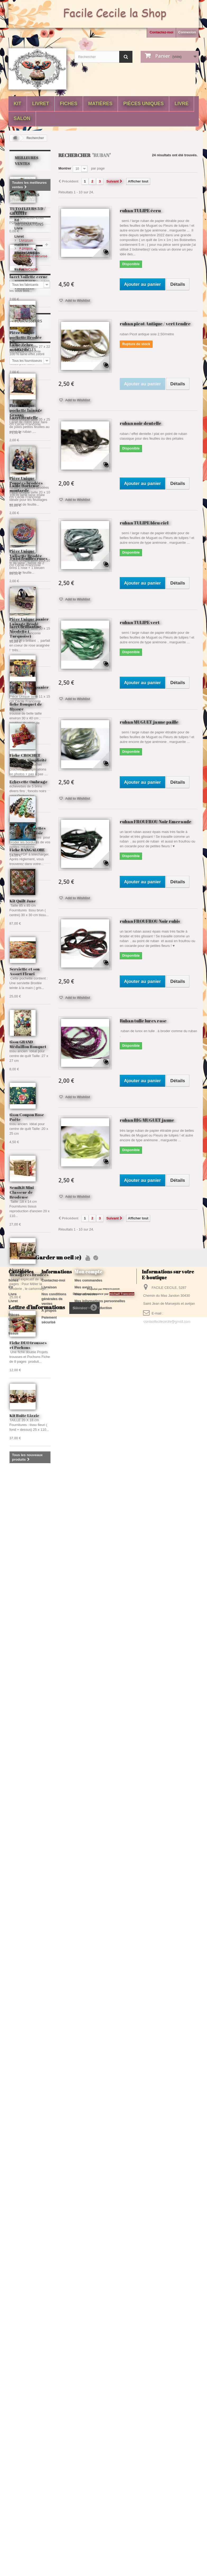 This screenshot has height=2576, width=207. I want to click on Laine Hortense moutarde, so click(24, 488).